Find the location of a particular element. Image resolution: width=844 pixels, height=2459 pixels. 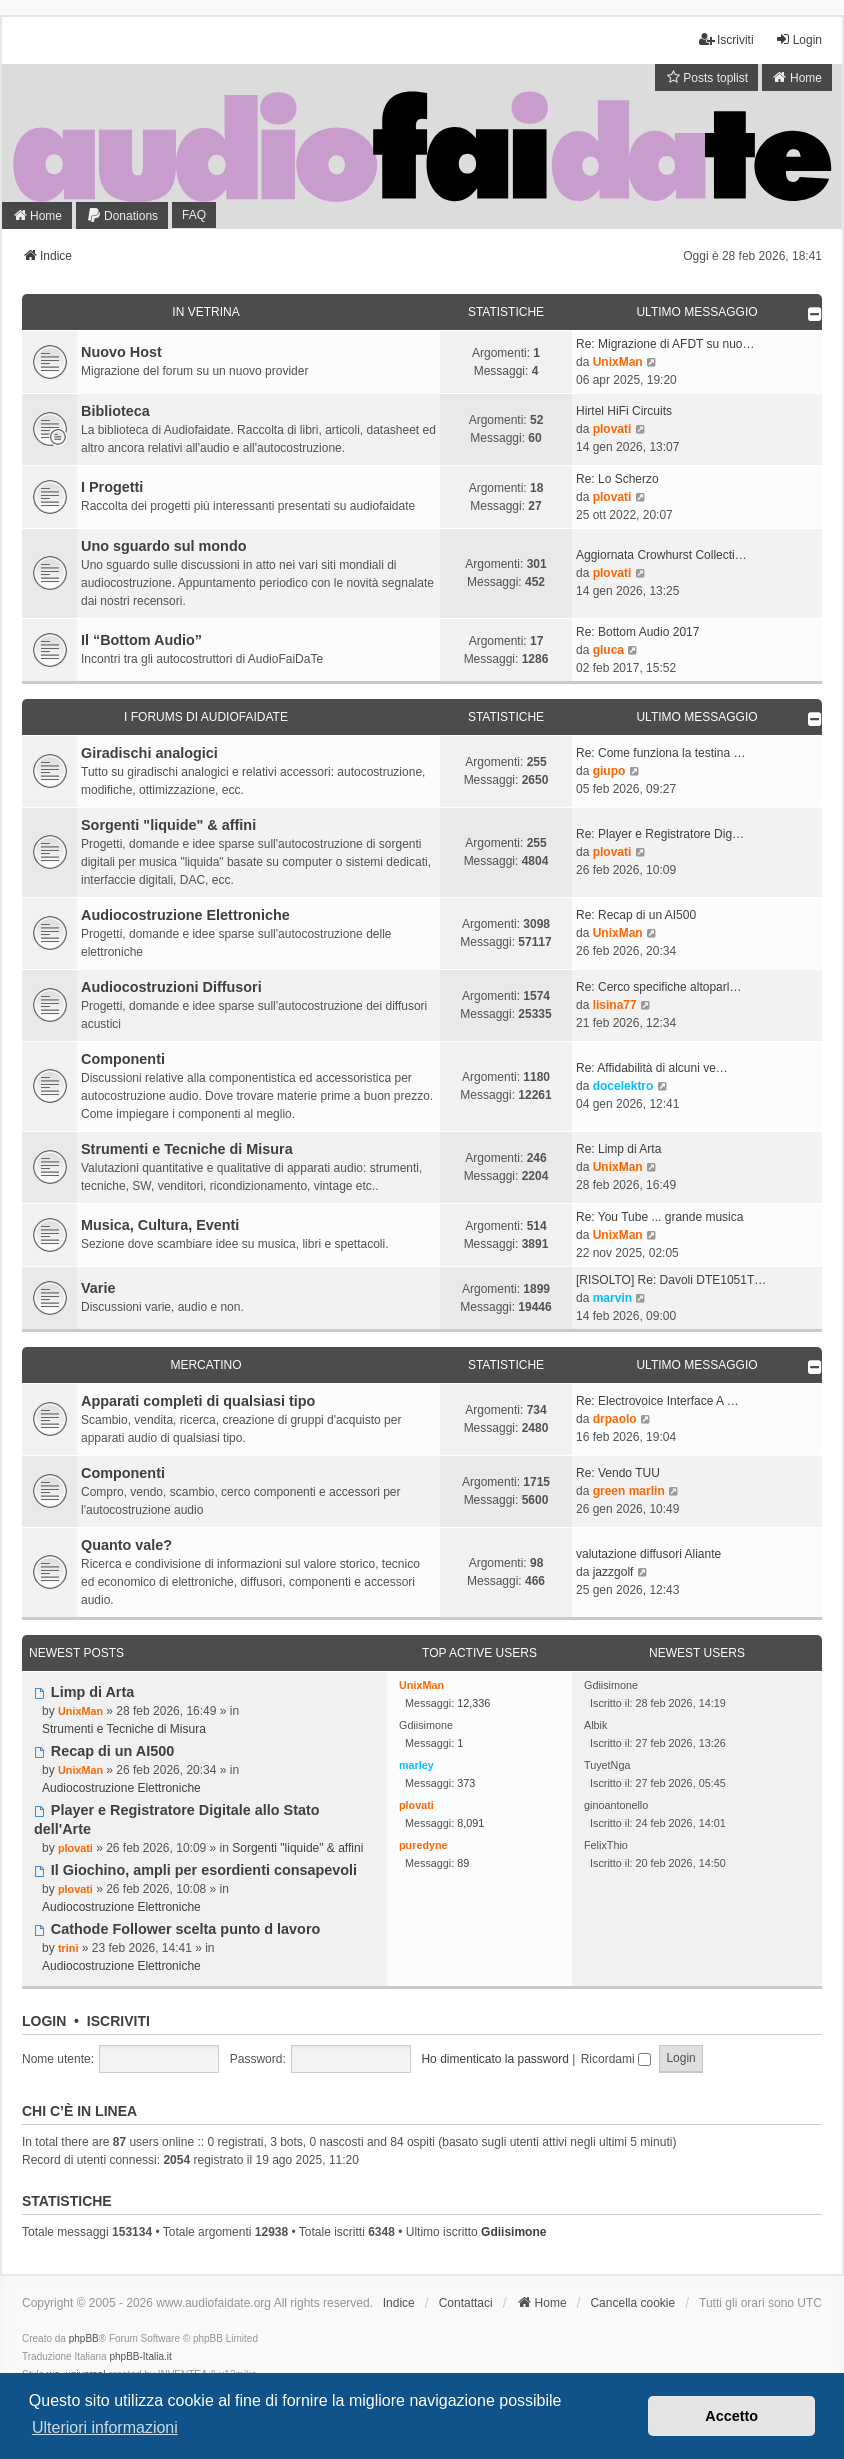

Accetto [button] is located at coordinates (731, 2416).